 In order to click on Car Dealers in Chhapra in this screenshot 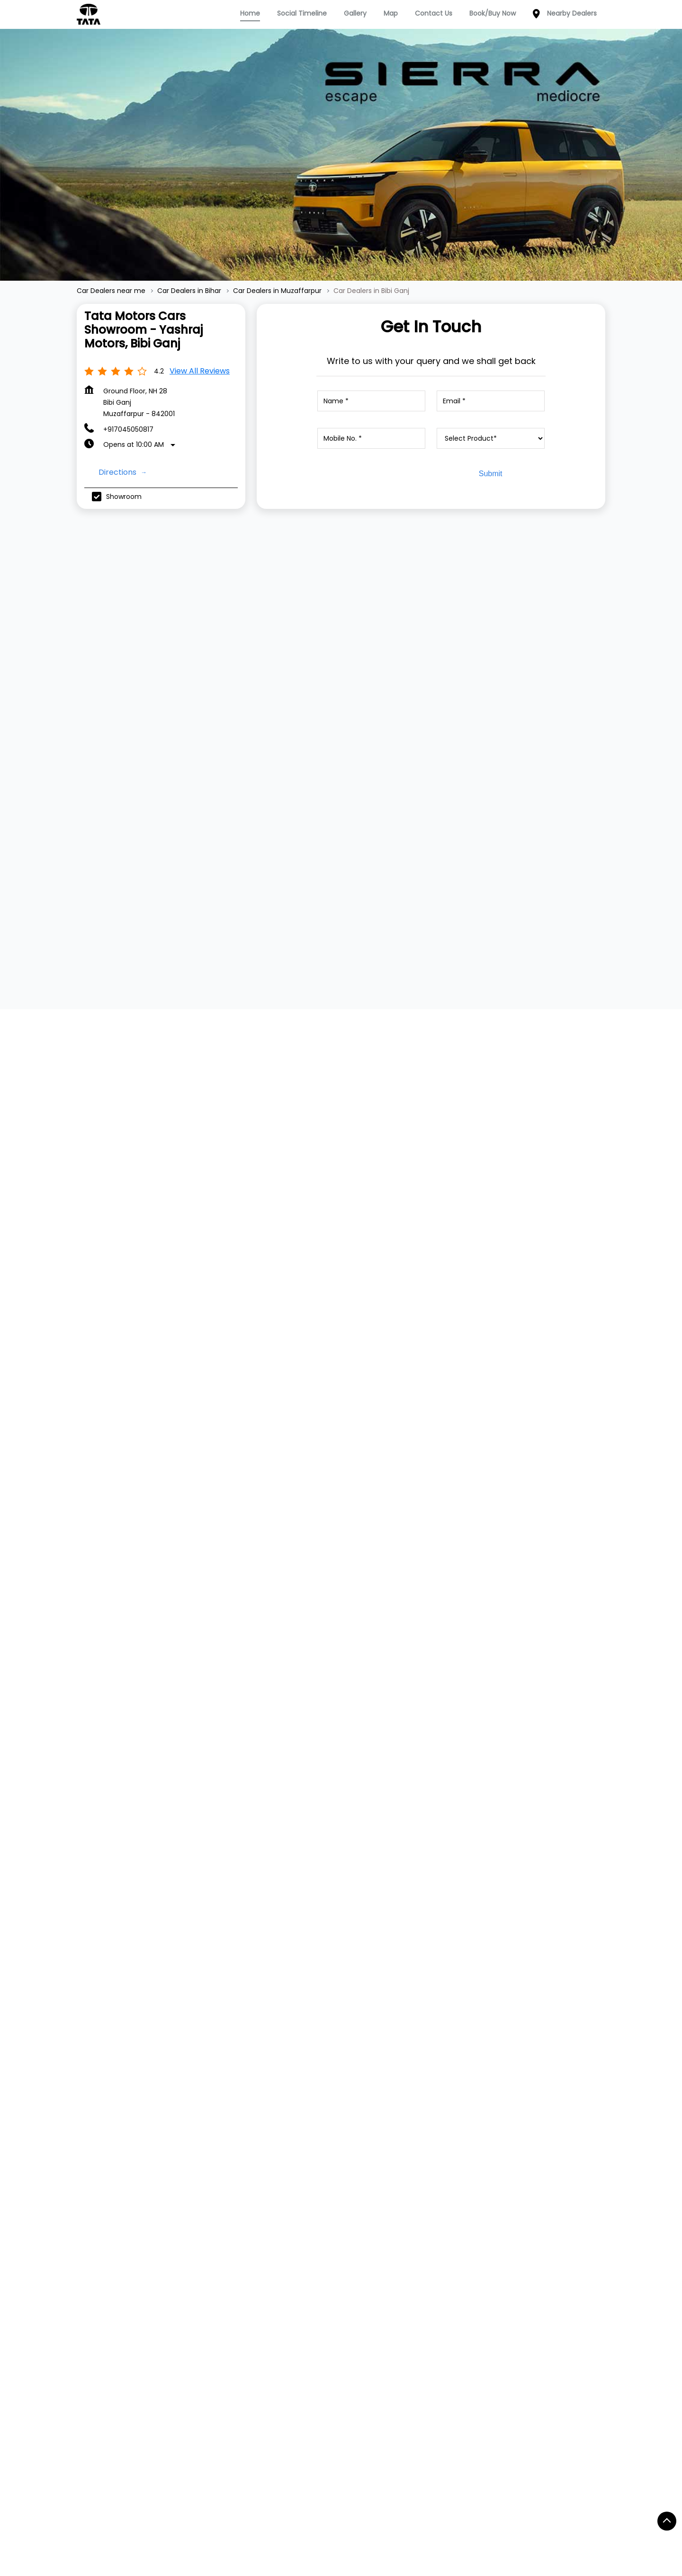, I will do `click(303, 2514)`.